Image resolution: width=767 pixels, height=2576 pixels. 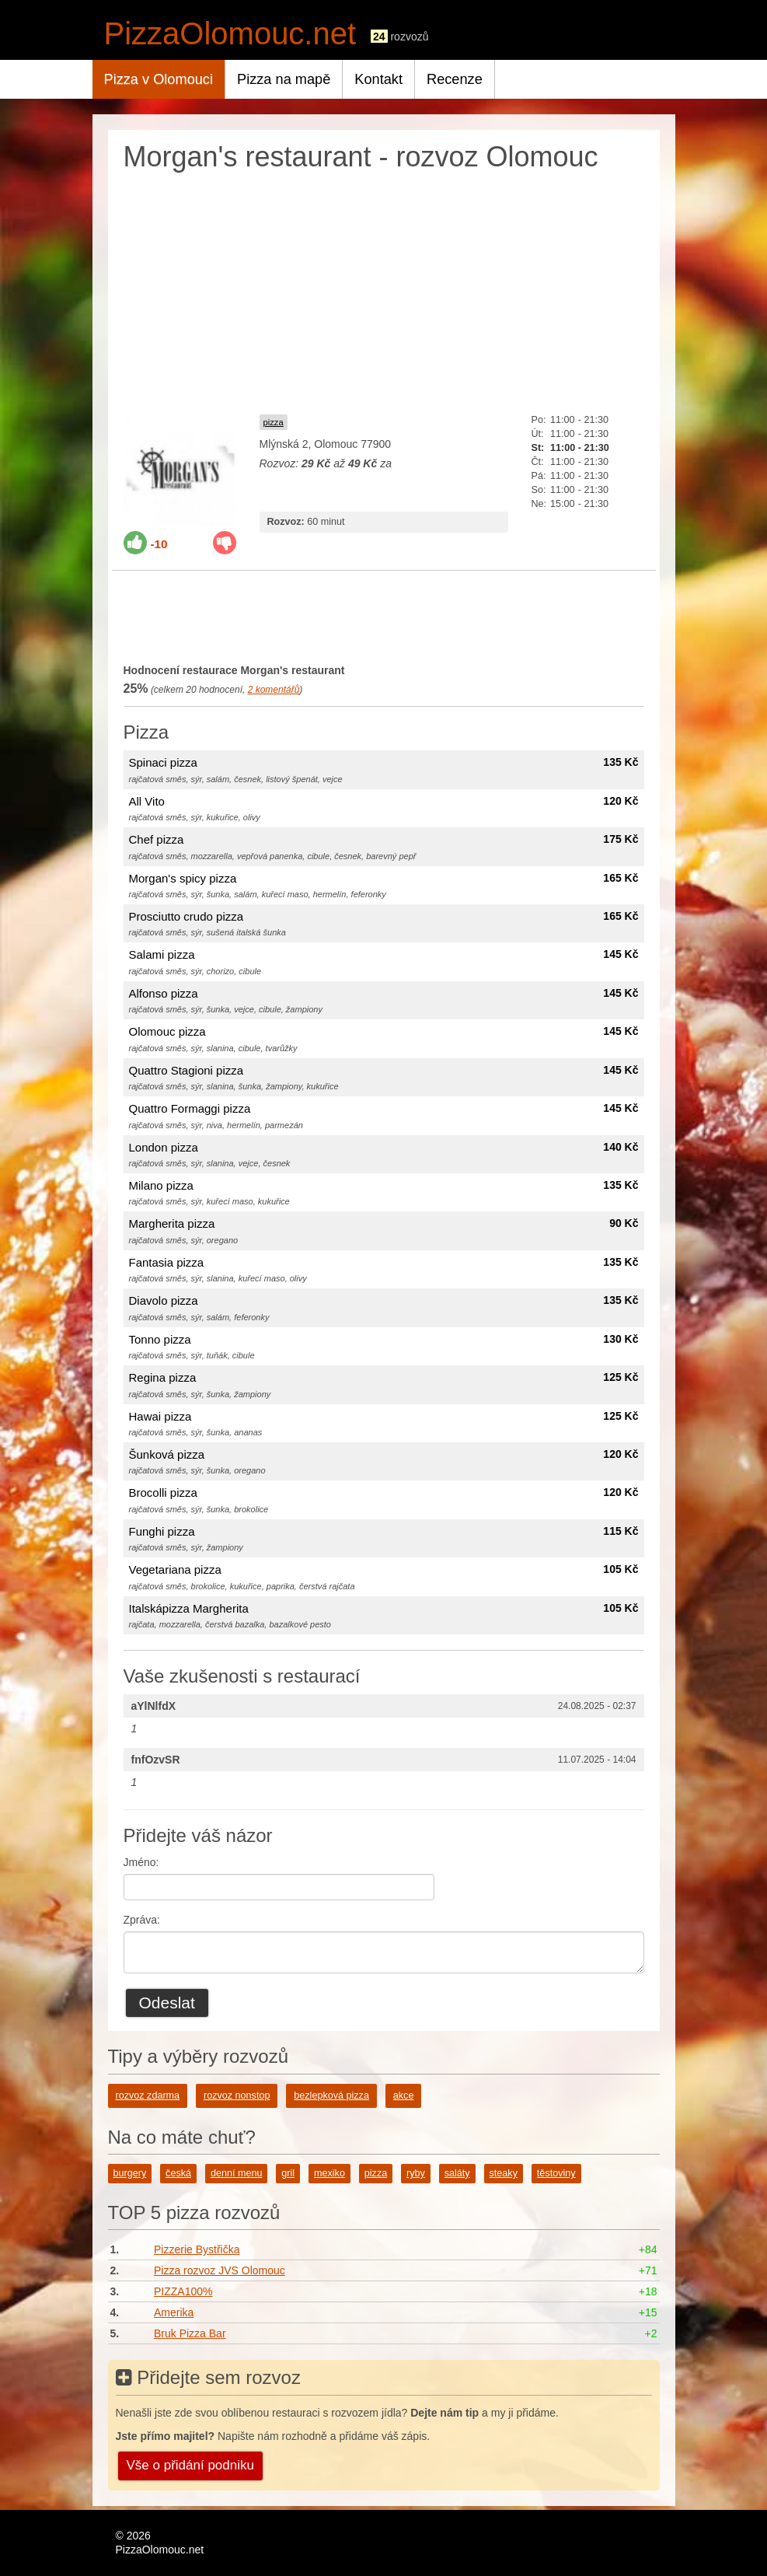 I want to click on burgery, so click(x=130, y=2173).